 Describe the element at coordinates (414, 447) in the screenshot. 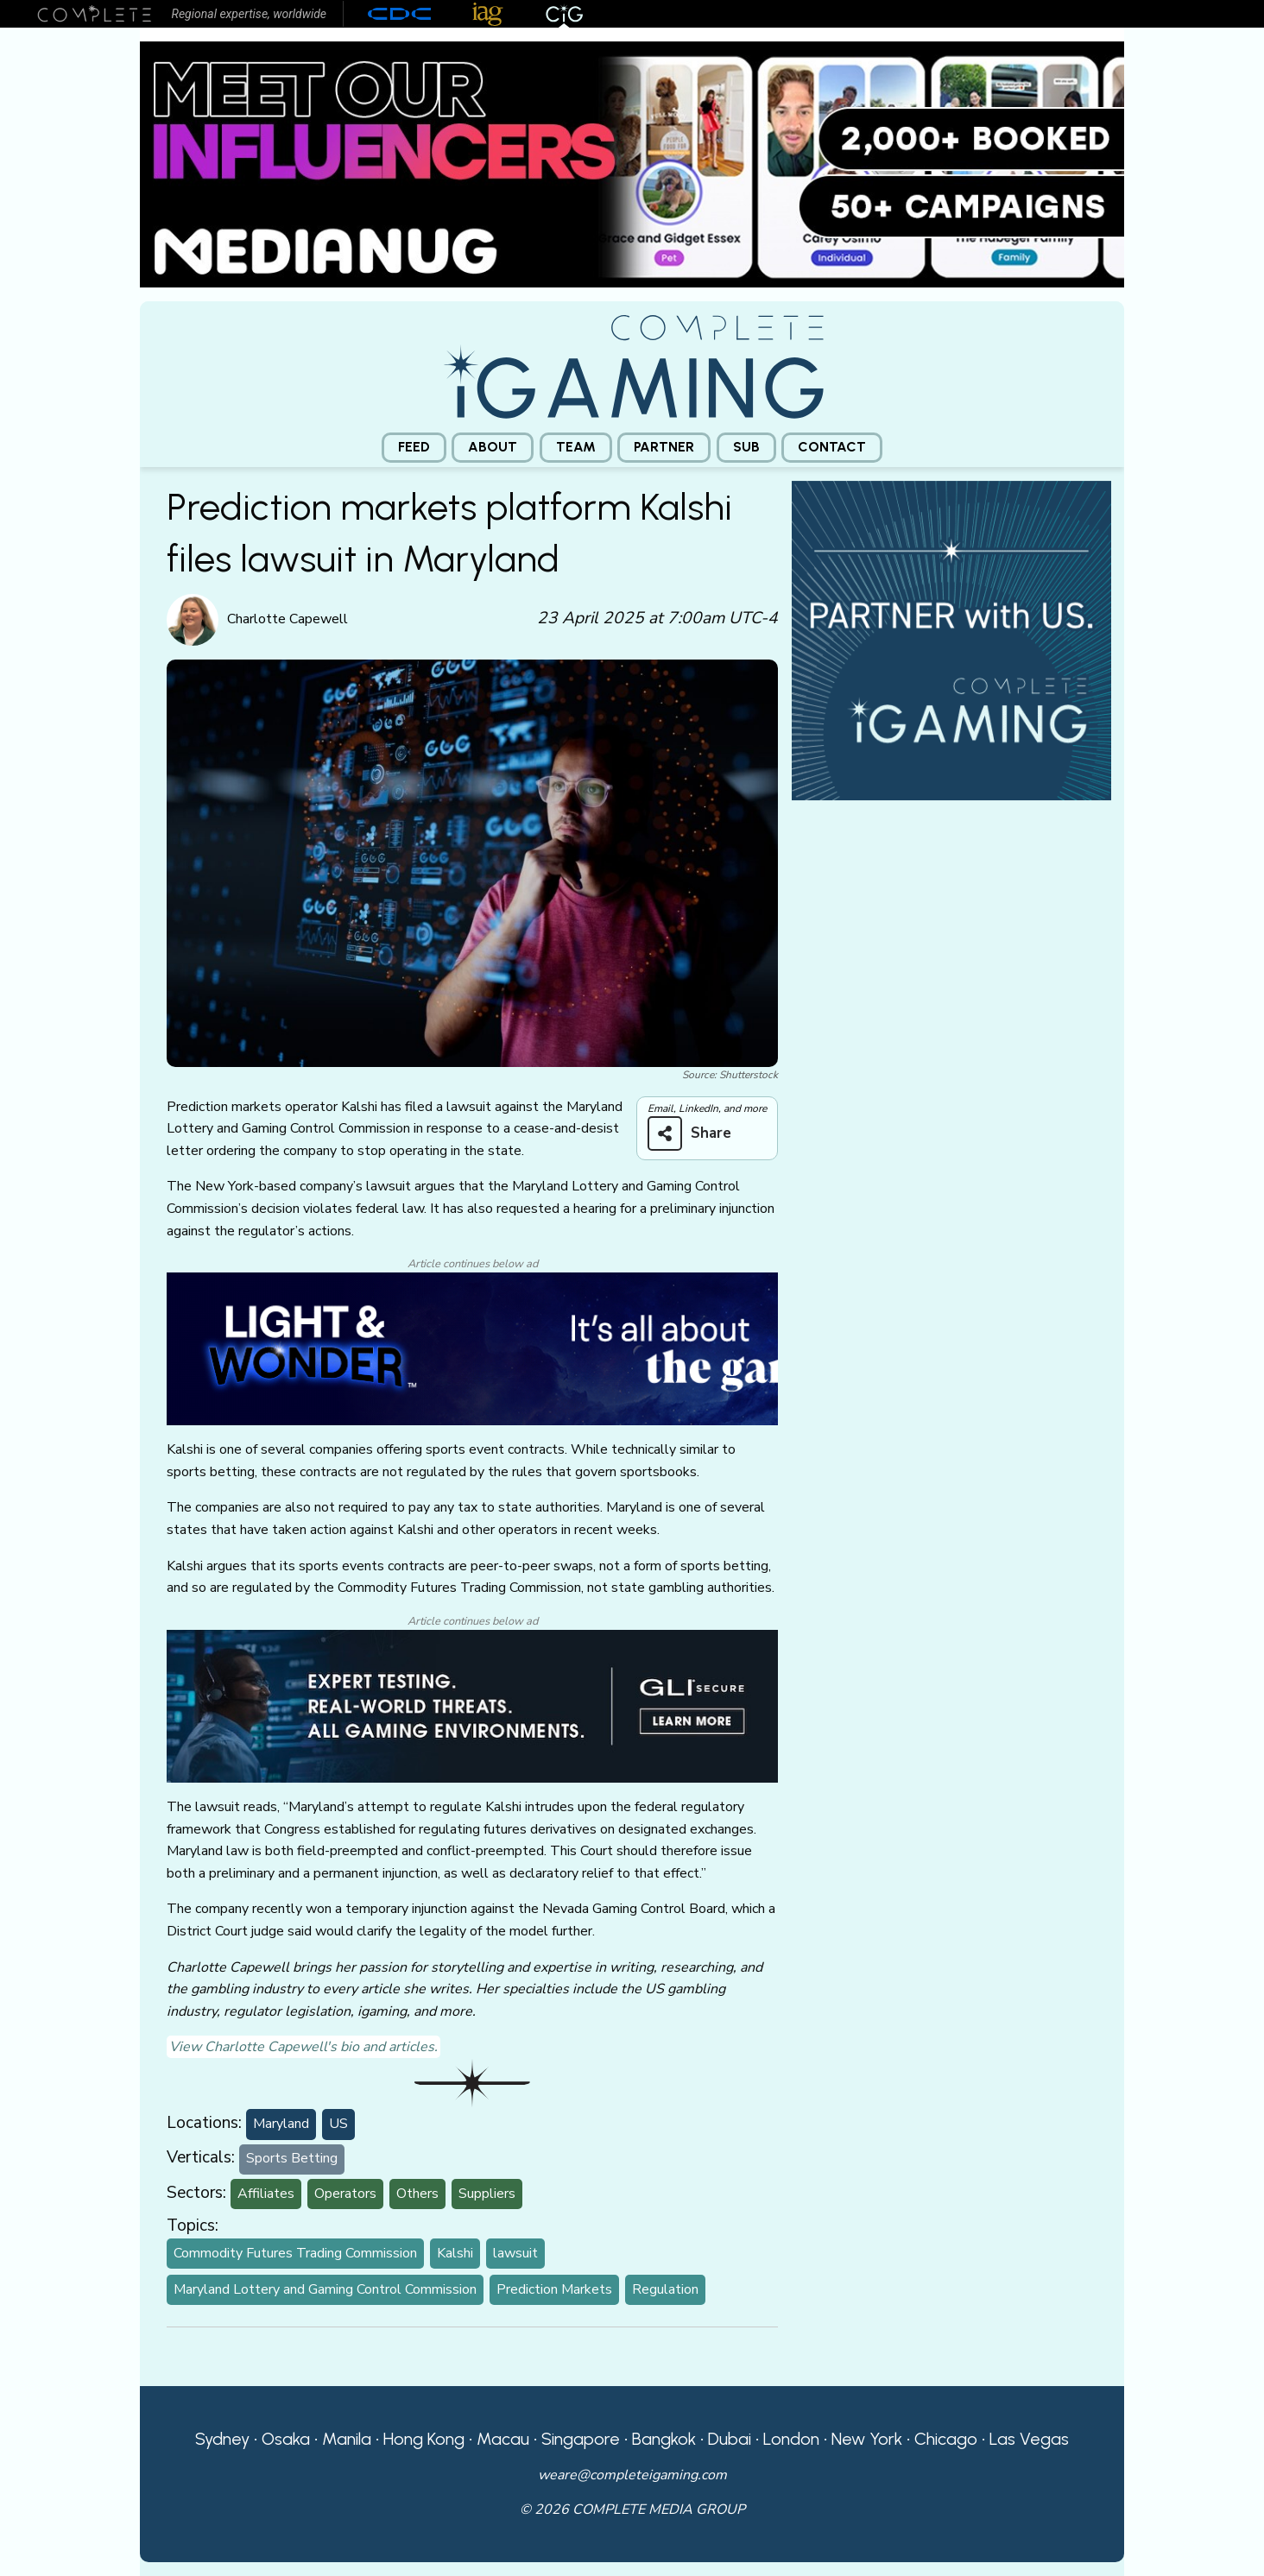

I see `[menuitem]` at that location.